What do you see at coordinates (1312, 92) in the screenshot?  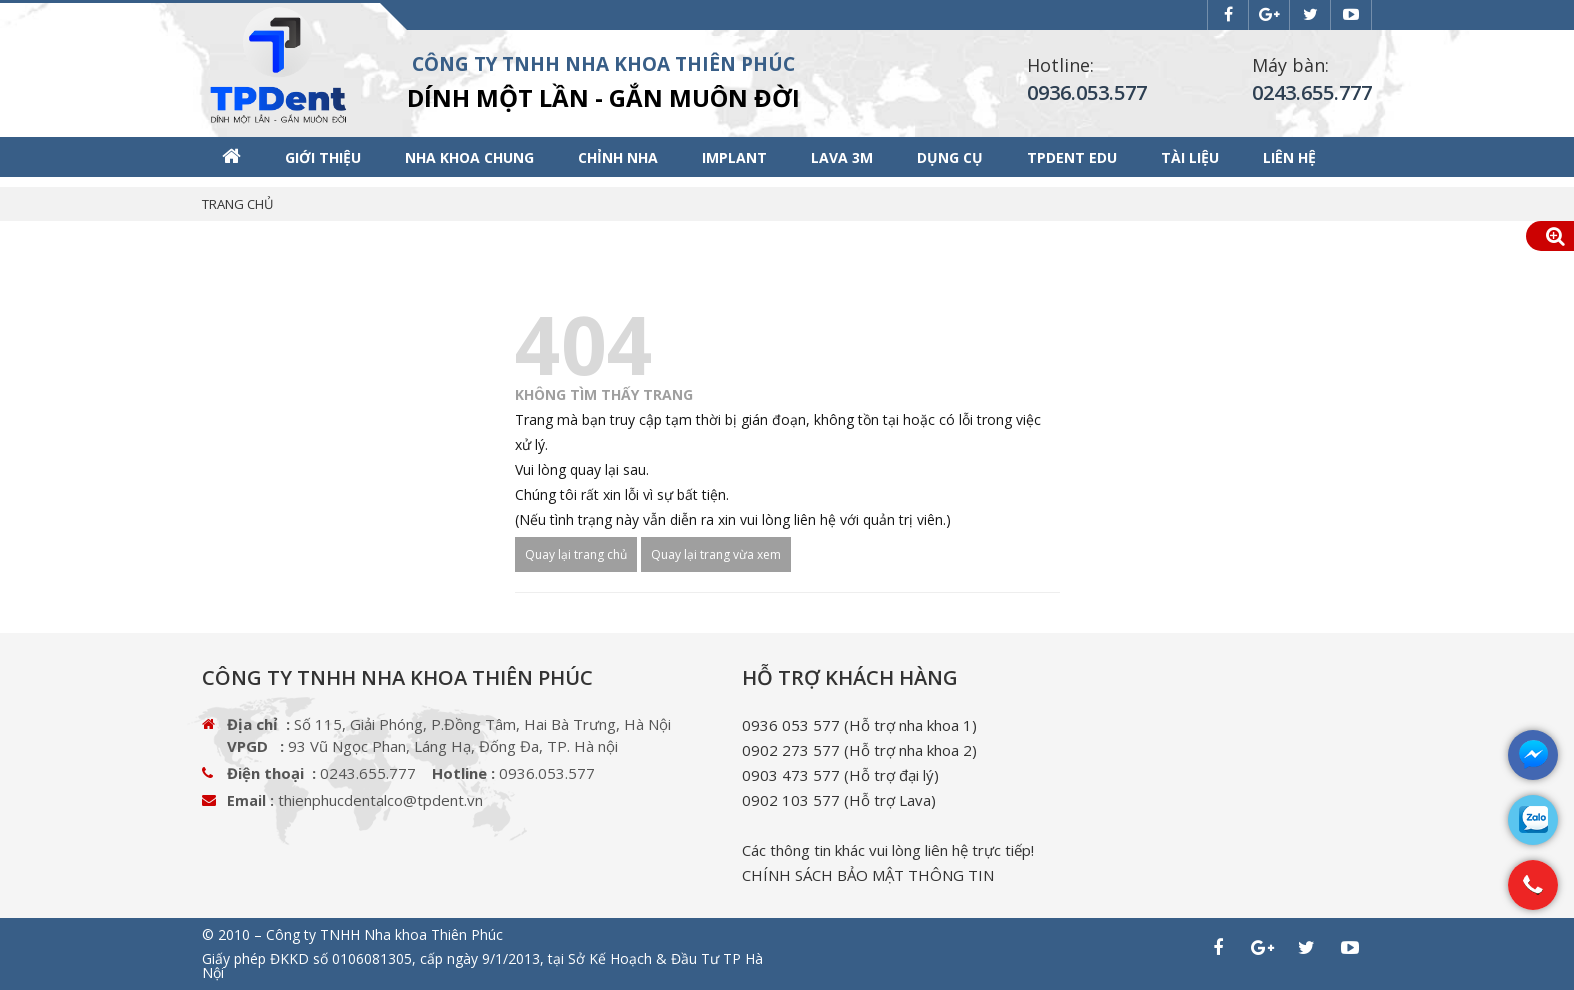 I see `0243.655.777` at bounding box center [1312, 92].